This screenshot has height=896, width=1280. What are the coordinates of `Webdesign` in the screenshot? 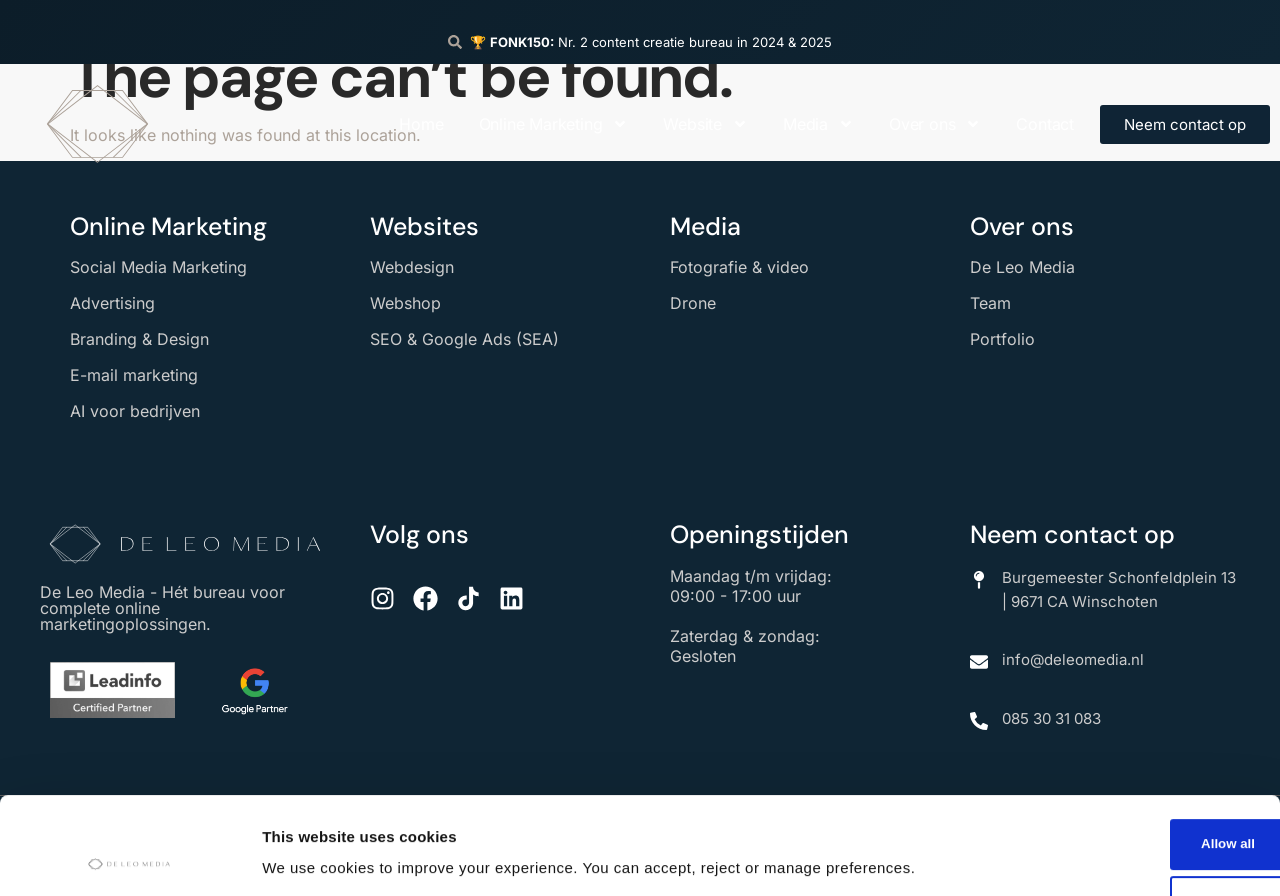 It's located at (412, 267).